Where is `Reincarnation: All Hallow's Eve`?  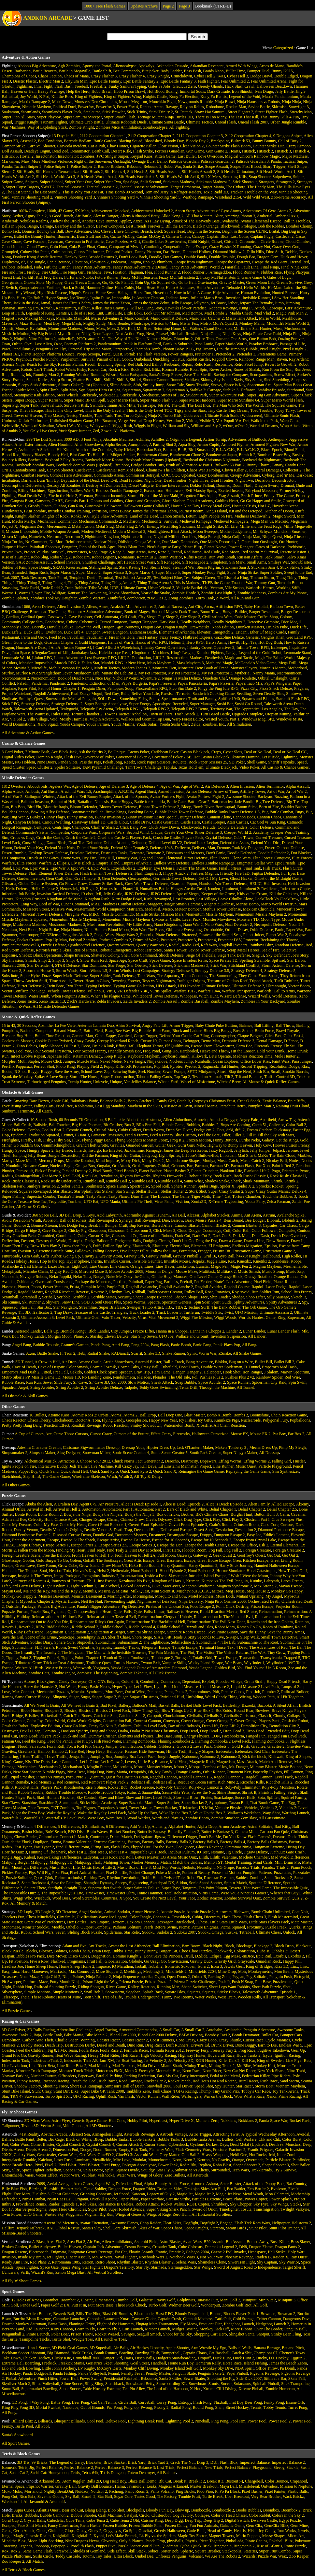
Reincarnation: All Hallow's Eve is located at coordinates (58, 1616).